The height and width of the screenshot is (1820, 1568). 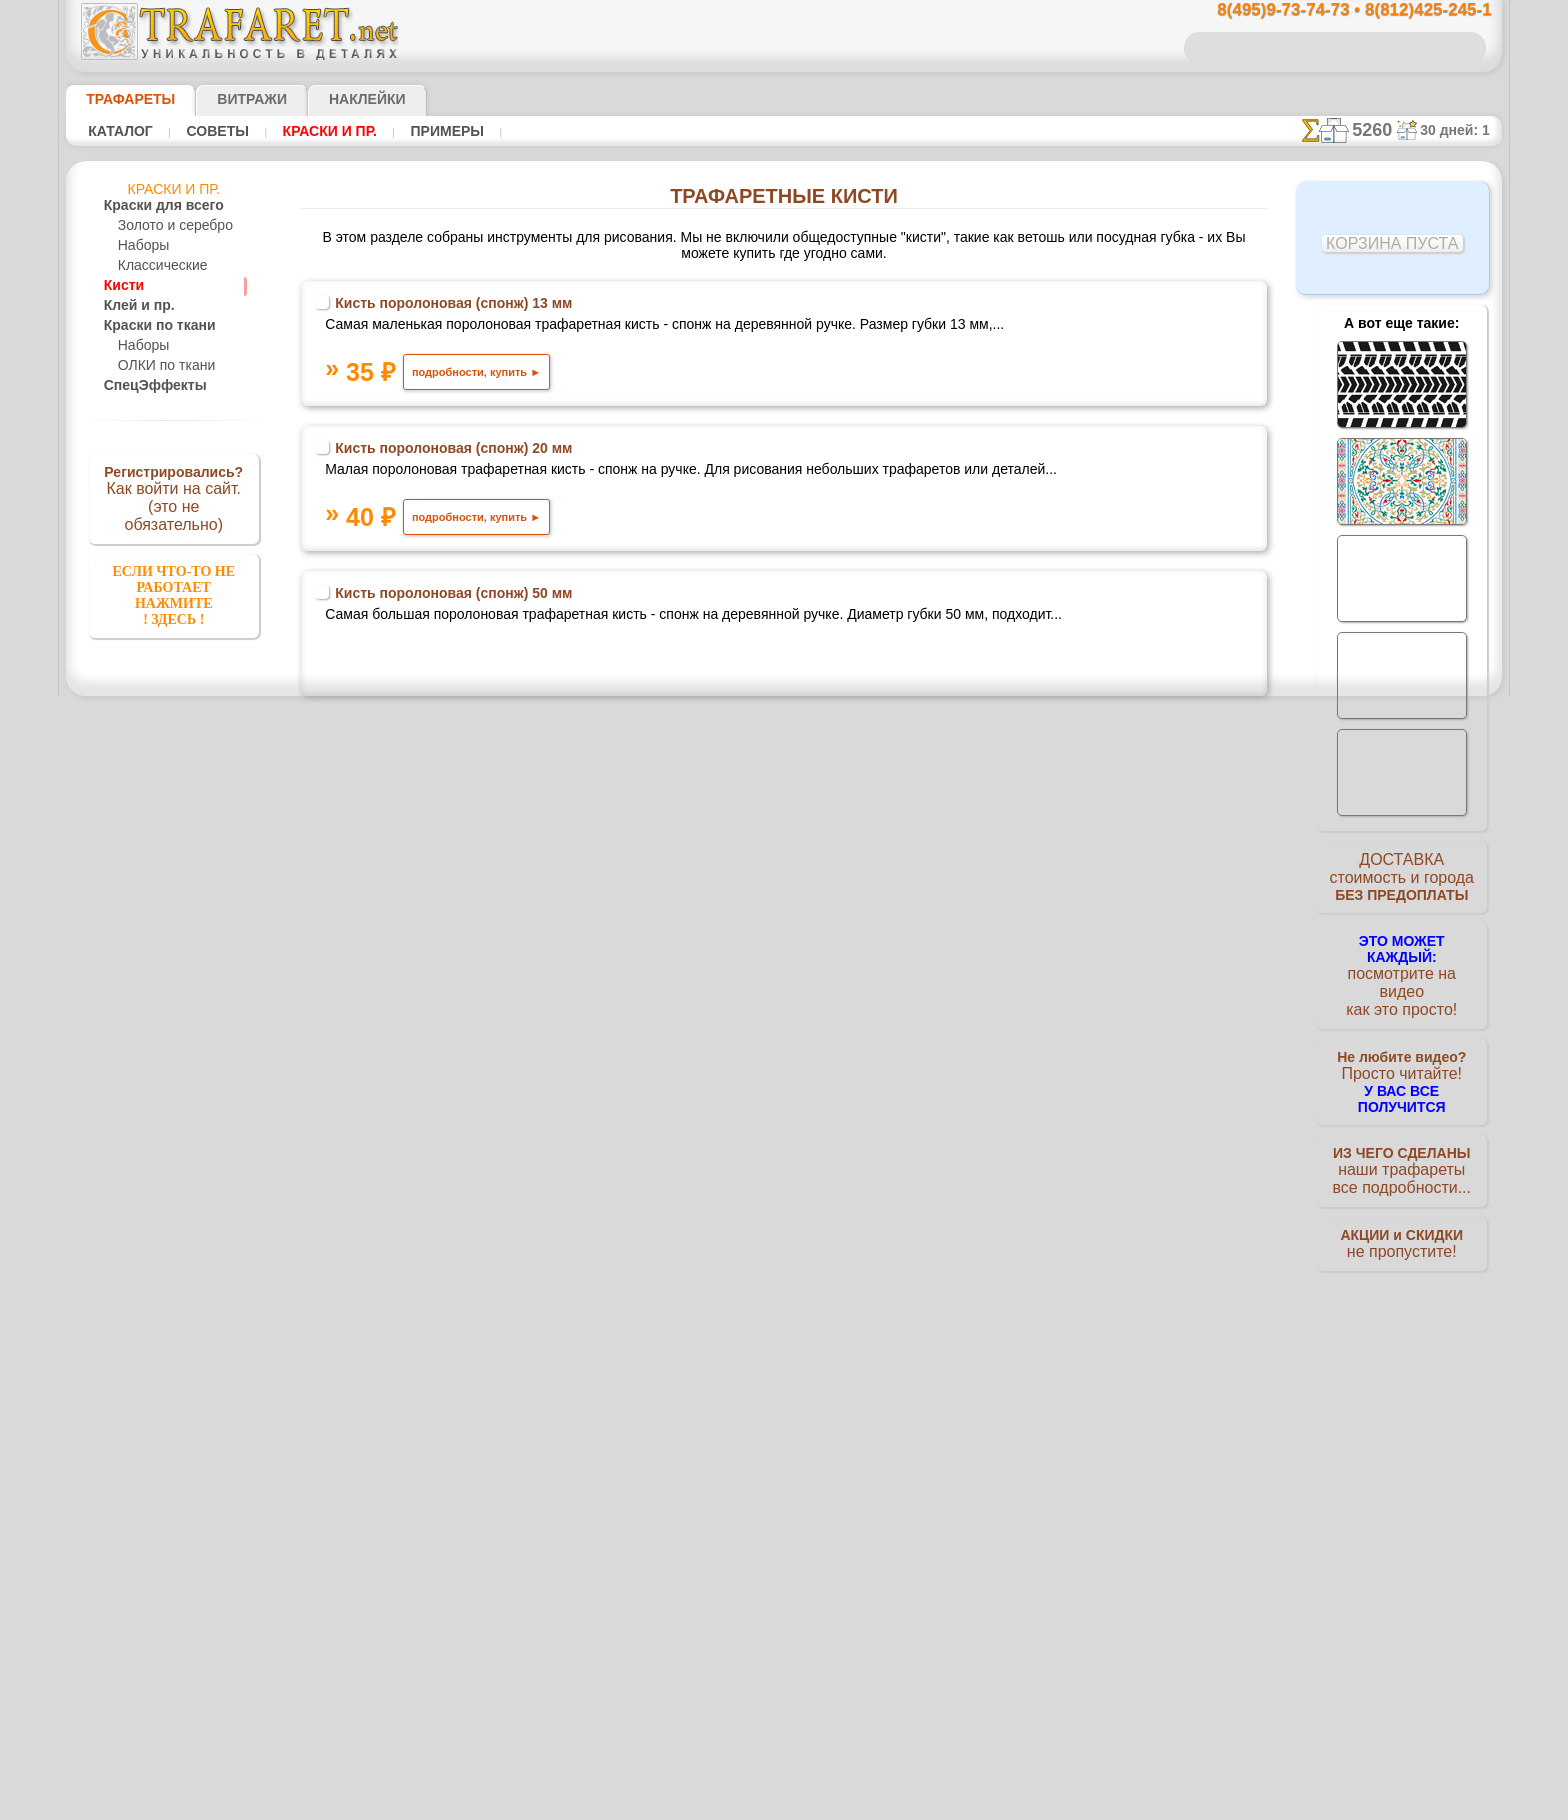 I want to click on обмен, so click(x=879, y=1768).